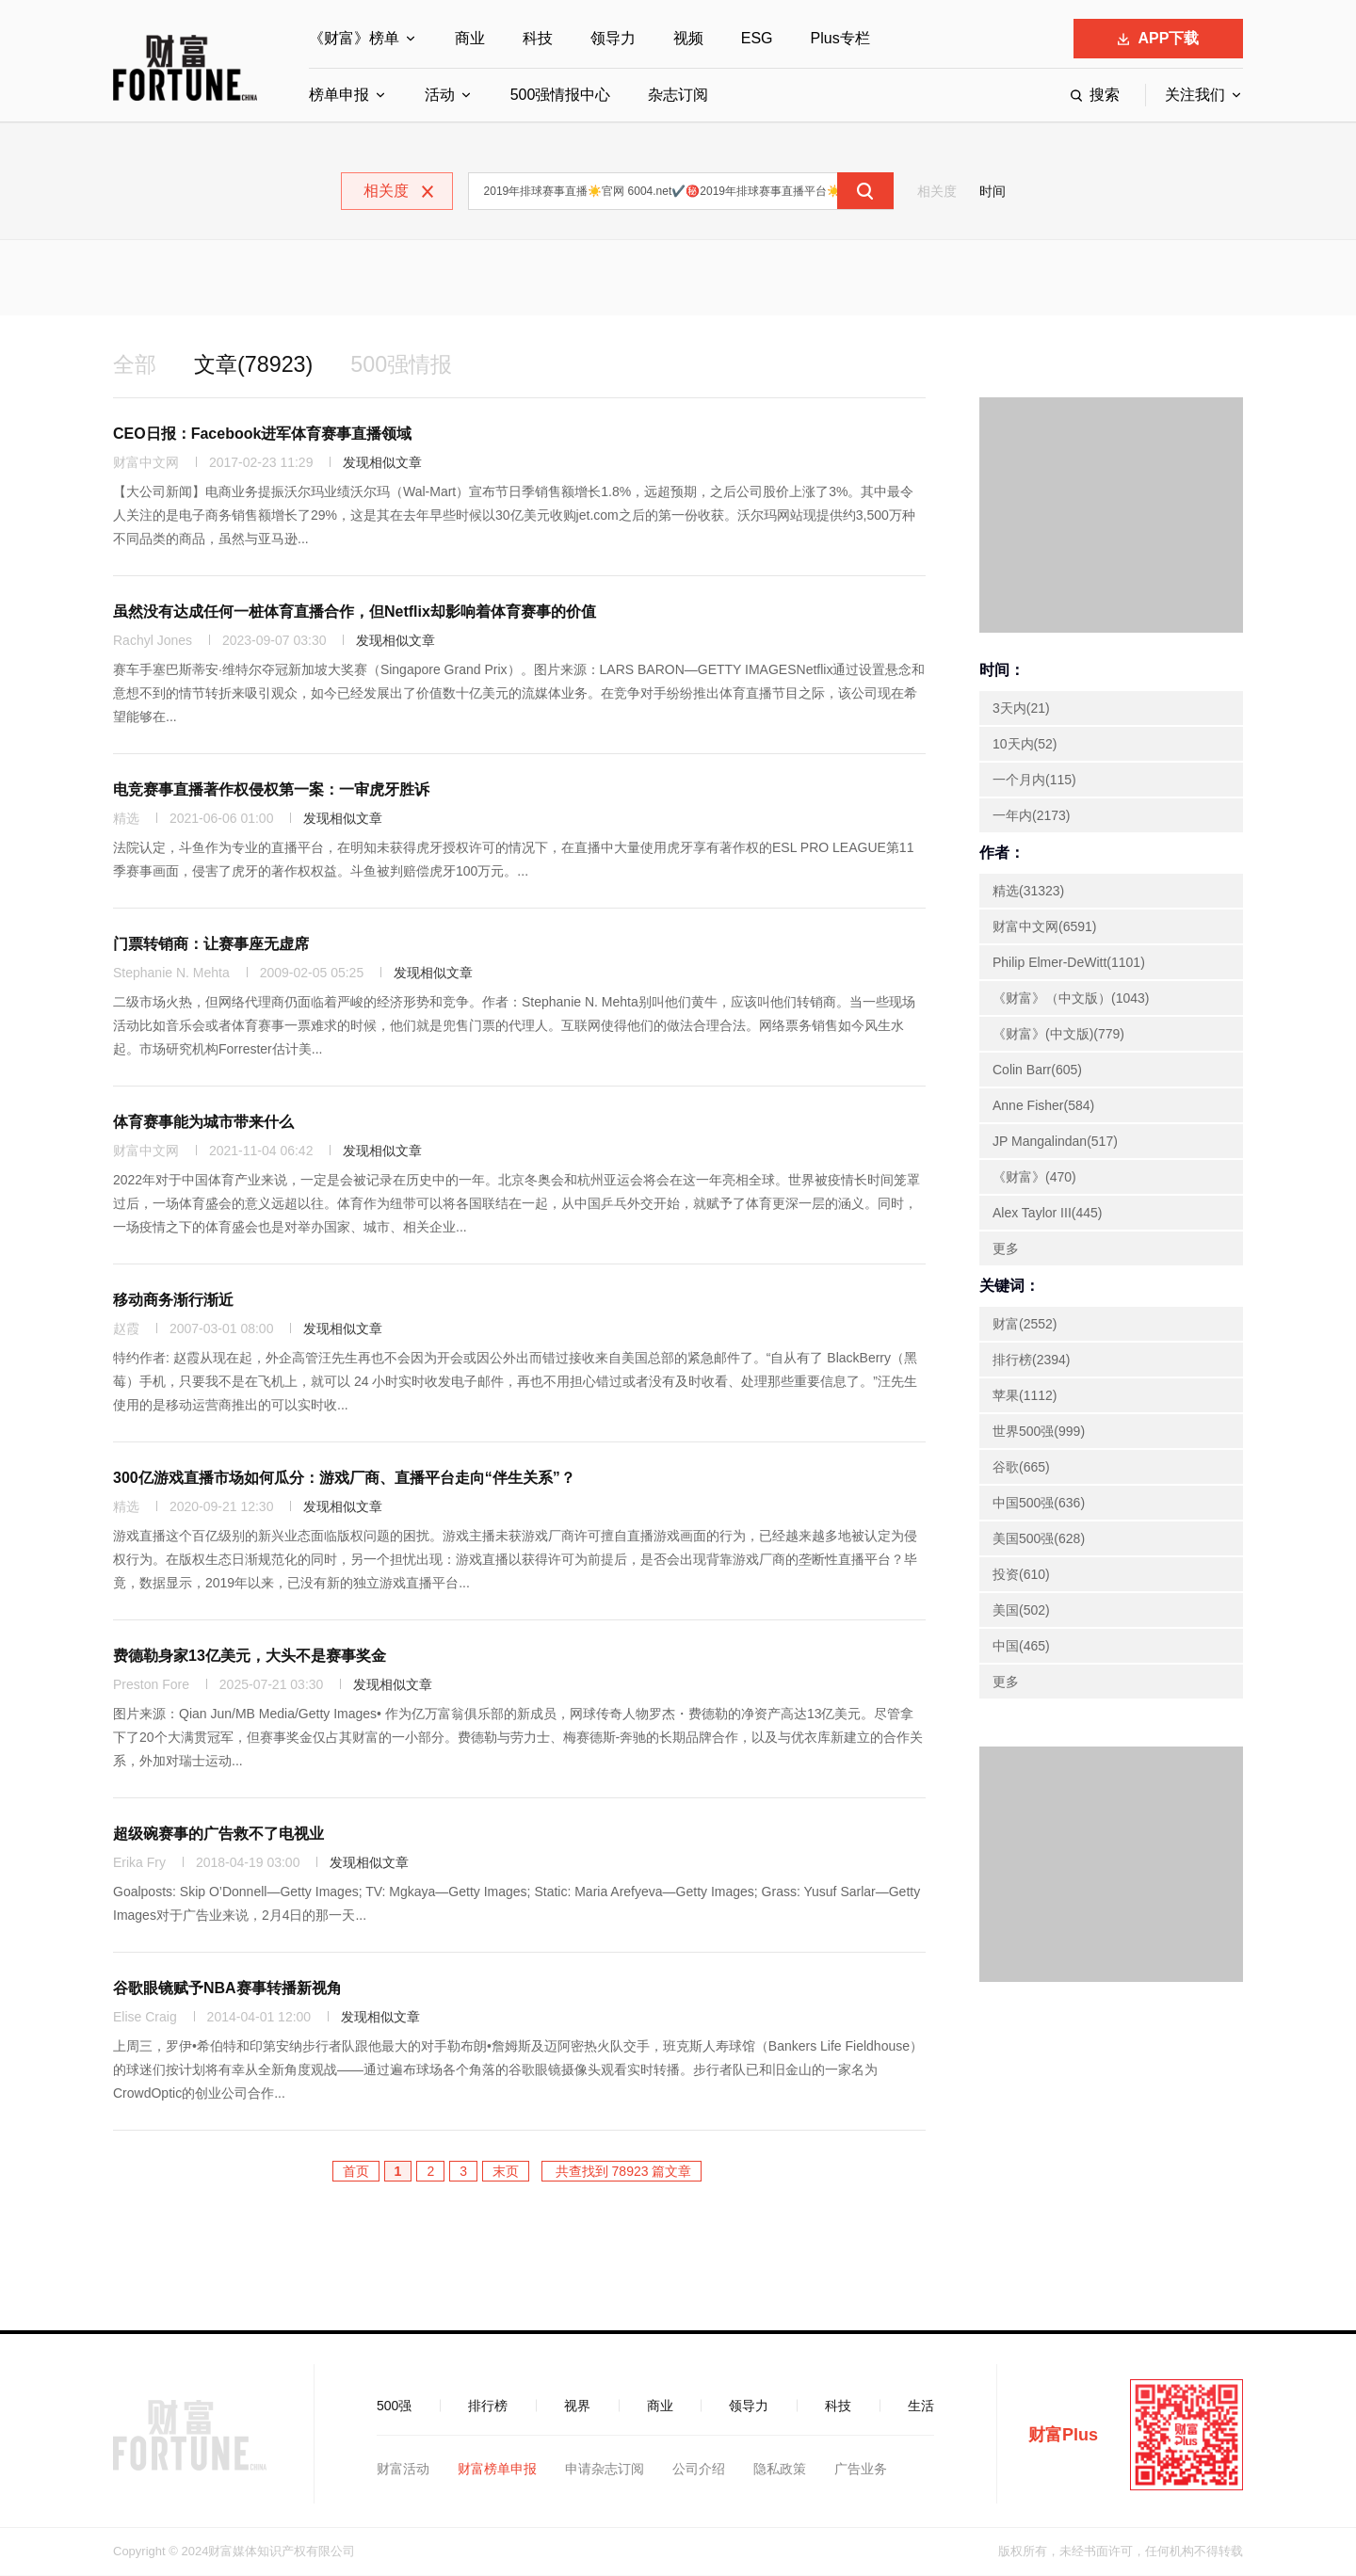 This screenshot has height=2576, width=1356. I want to click on 领导力, so click(613, 38).